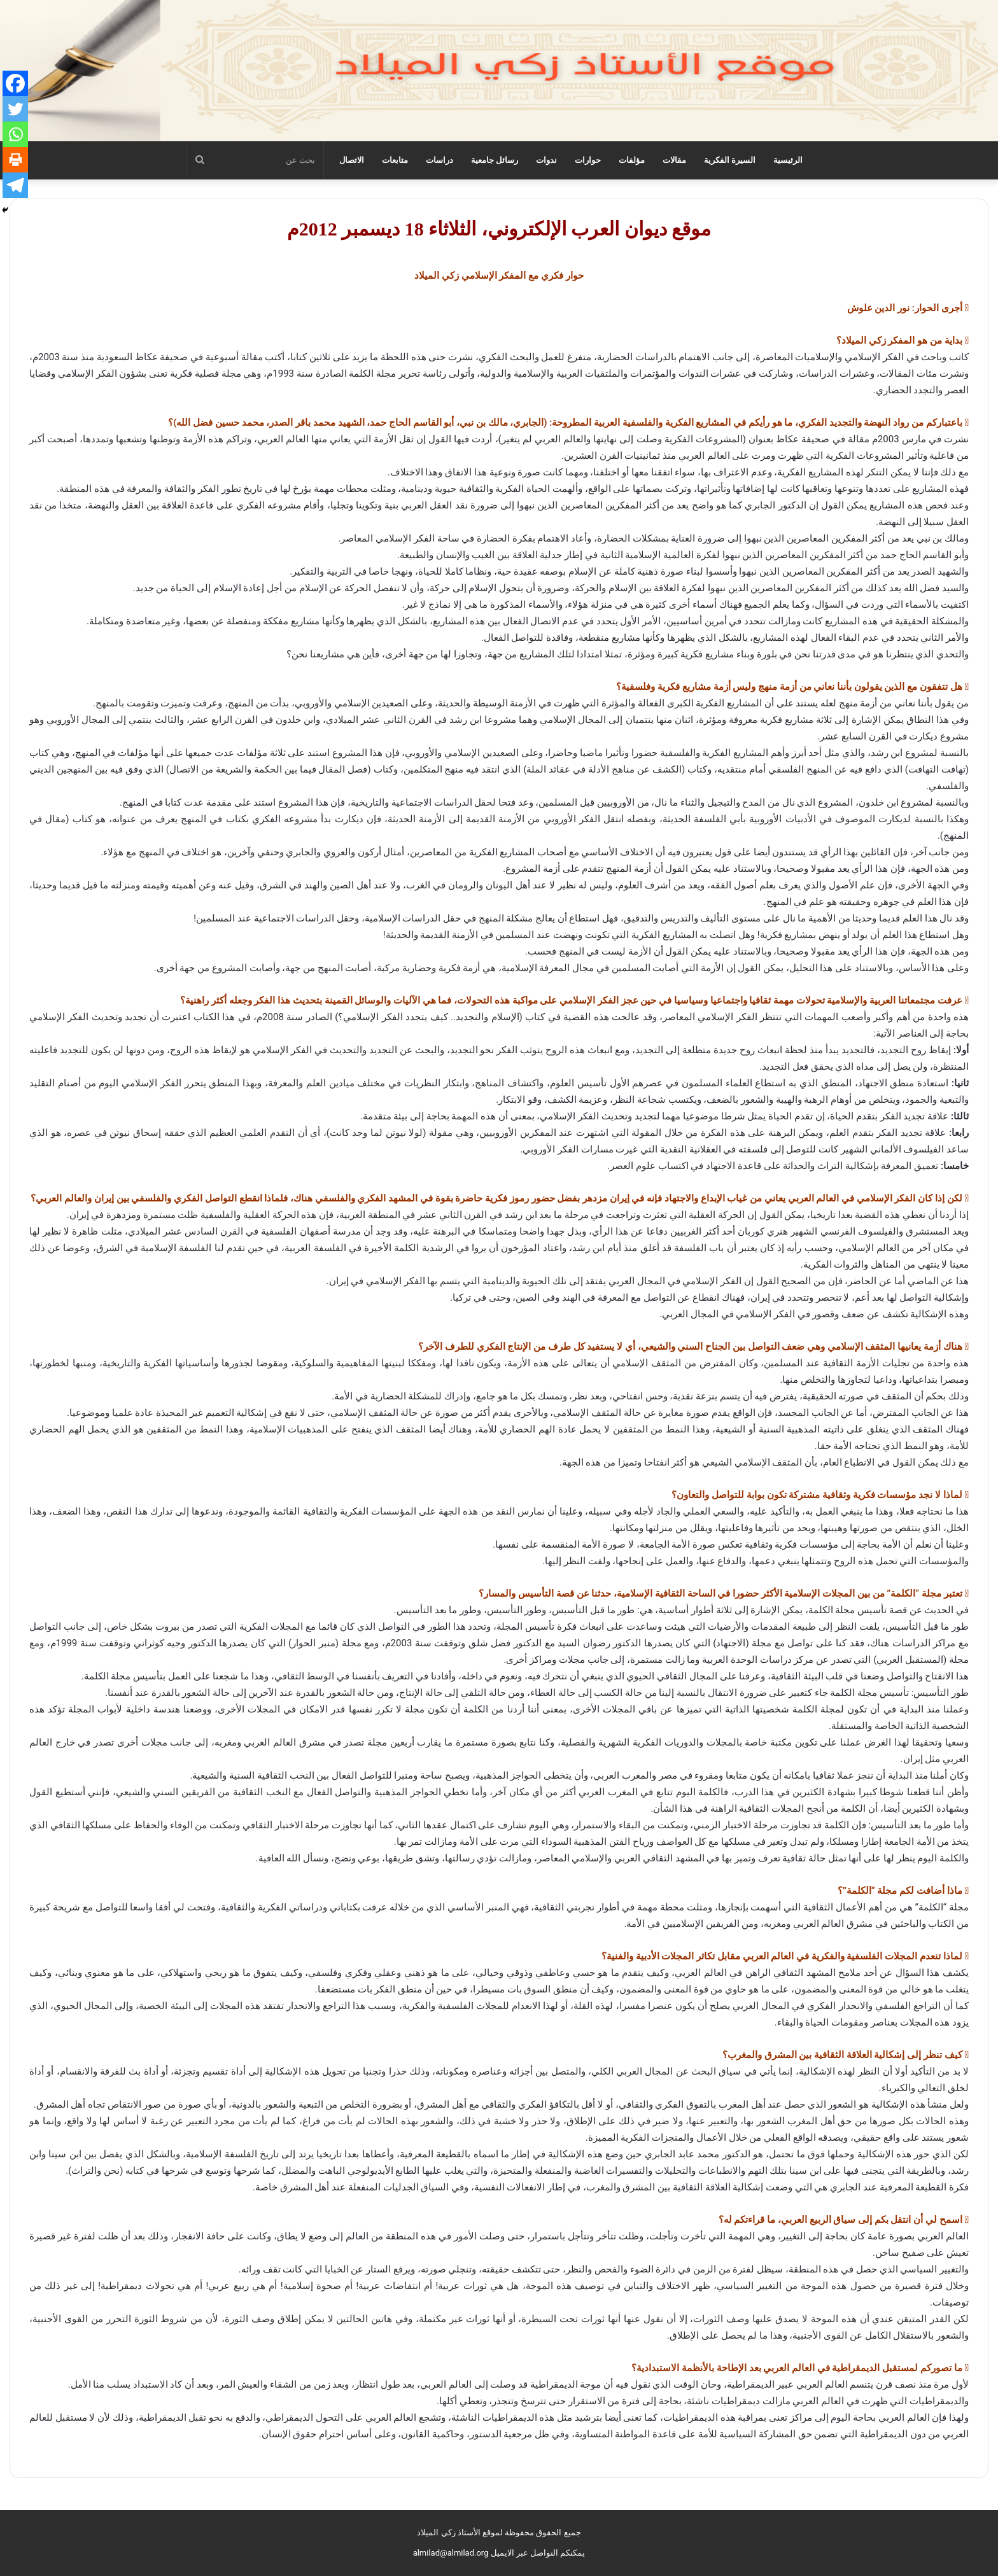  Describe the element at coordinates (632, 160) in the screenshot. I see `مؤلفات` at that location.